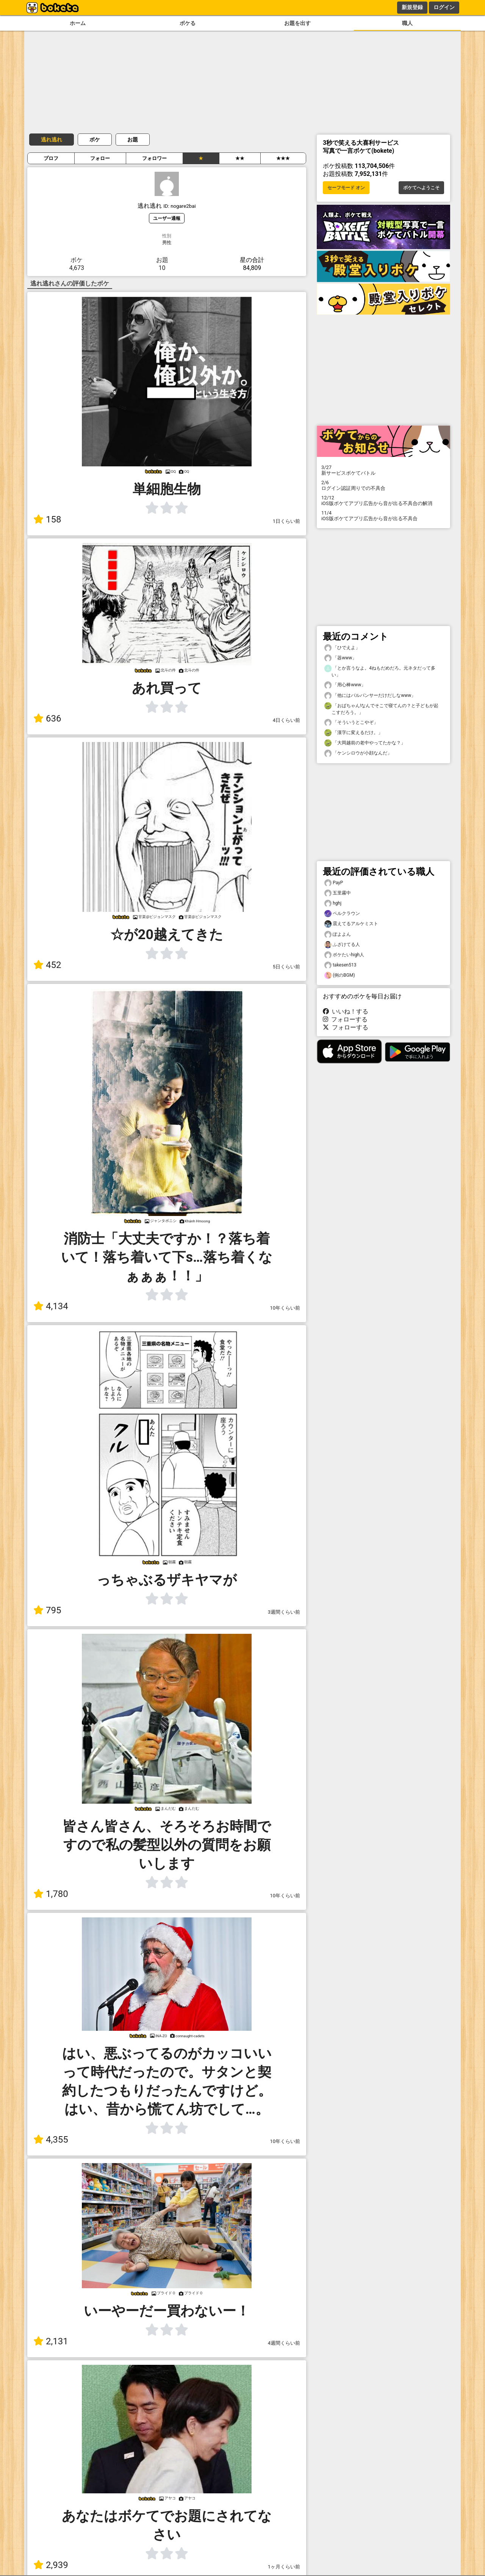 This screenshot has height=2576, width=485. Describe the element at coordinates (333, 882) in the screenshot. I see `PayP` at that location.